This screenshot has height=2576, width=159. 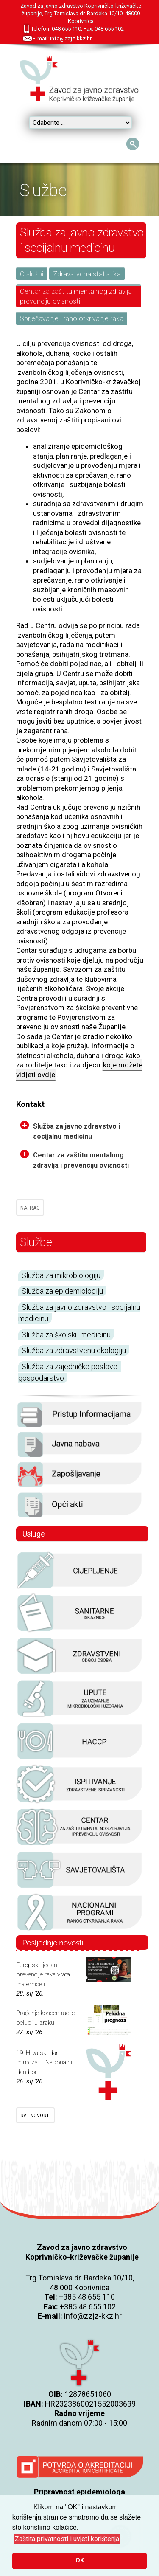 I want to click on Služba za mikrobiologiju, so click(x=61, y=1275).